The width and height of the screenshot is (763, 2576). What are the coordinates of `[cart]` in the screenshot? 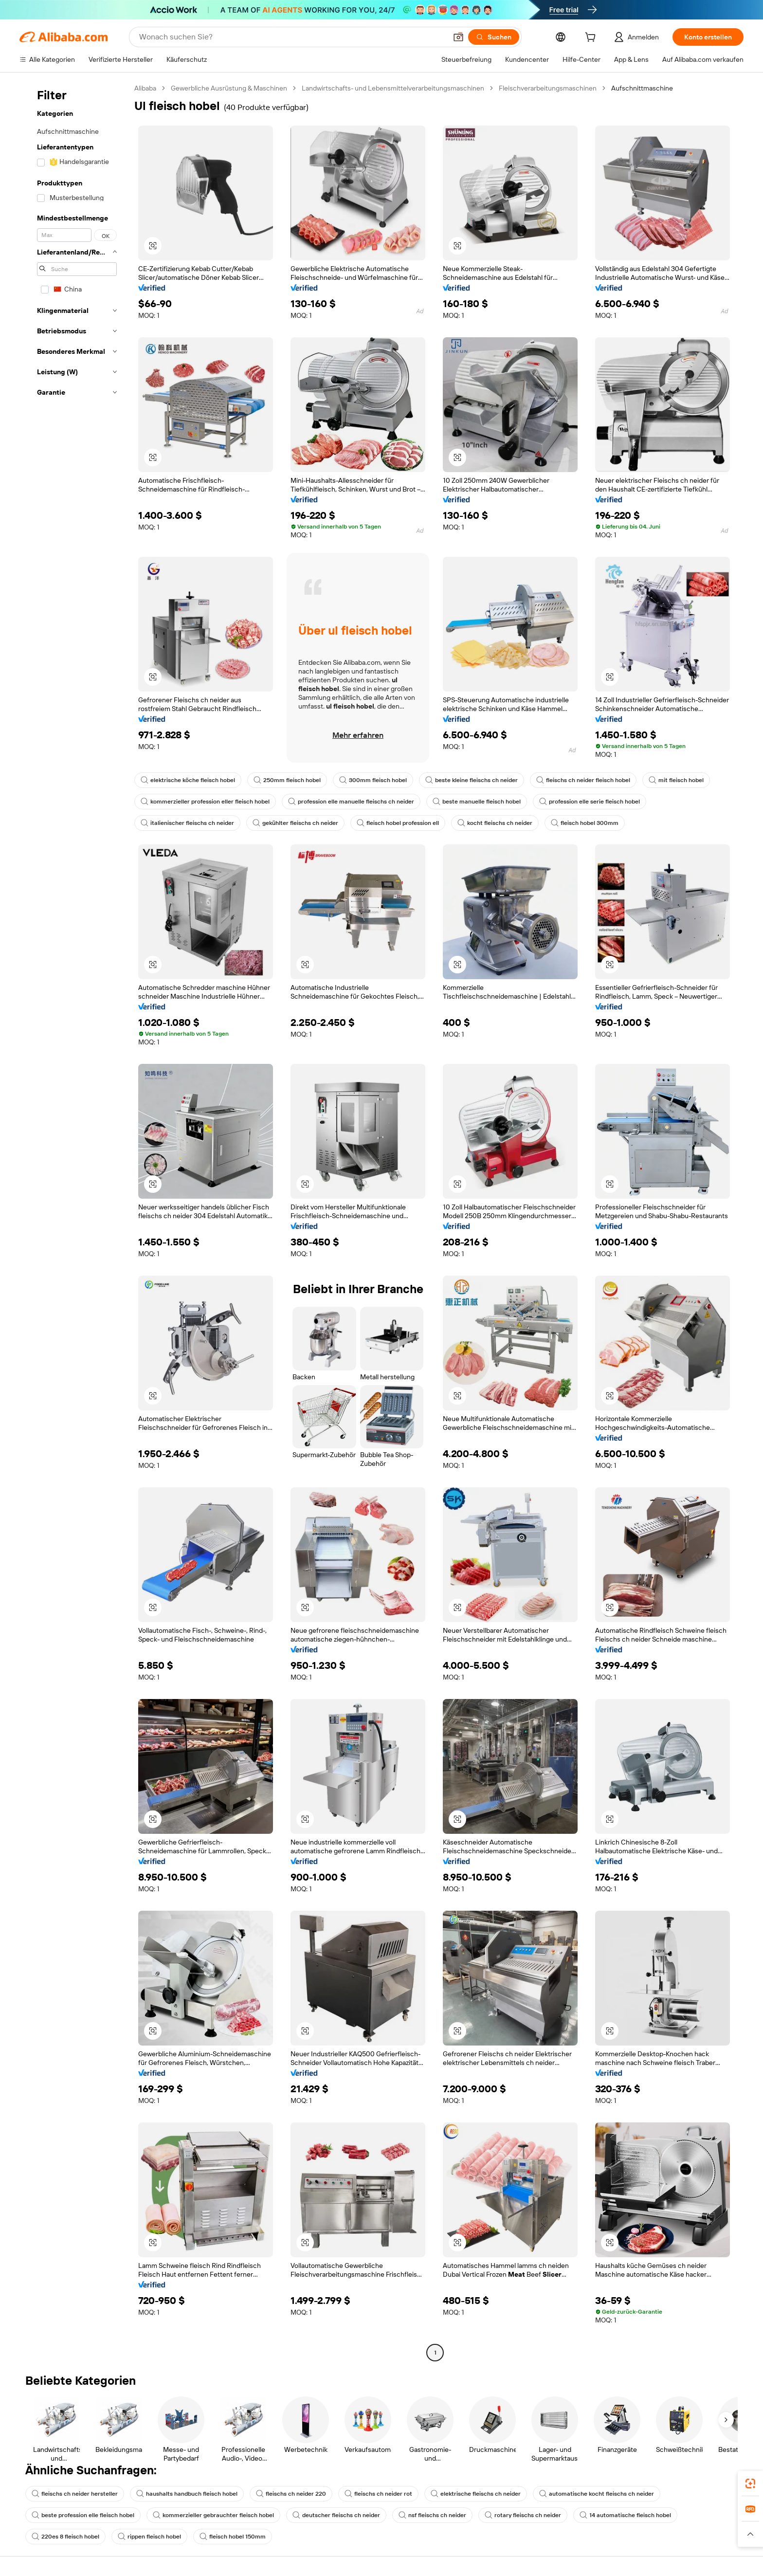 It's located at (592, 38).